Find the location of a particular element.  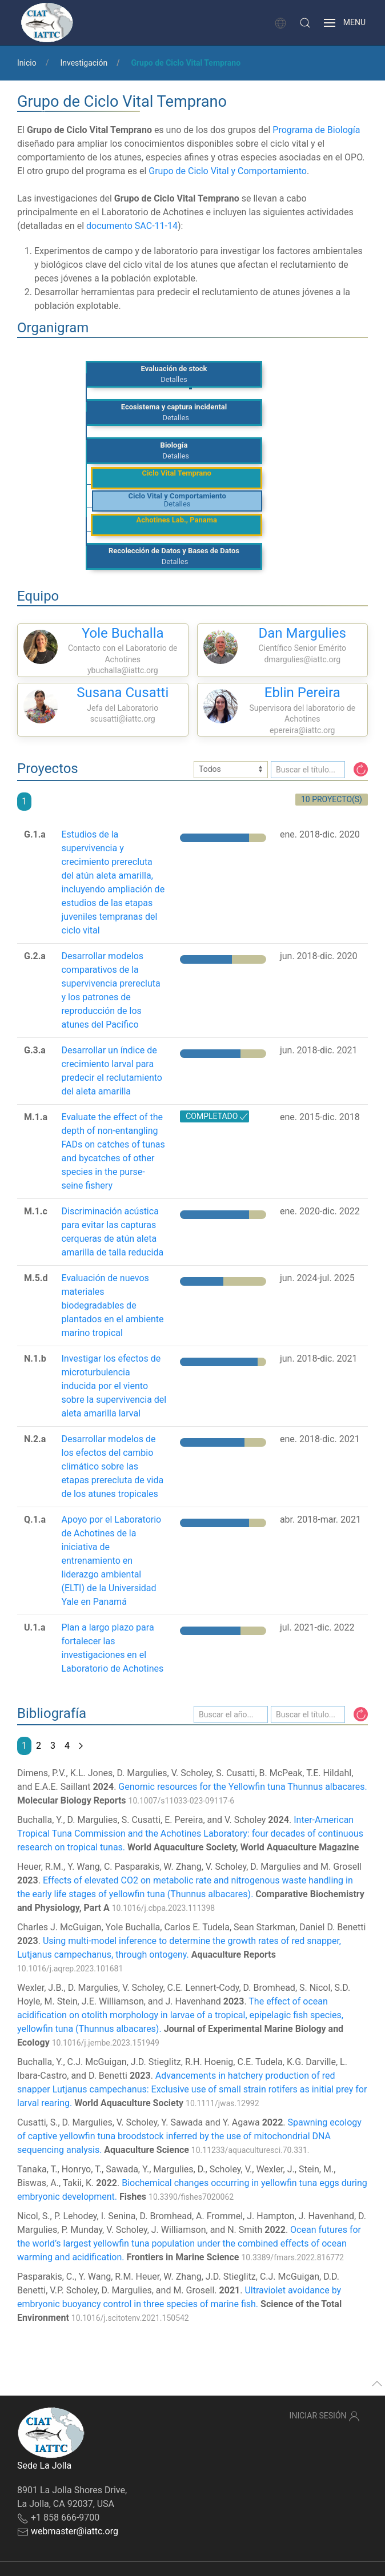

Dan Margulies is located at coordinates (302, 633).